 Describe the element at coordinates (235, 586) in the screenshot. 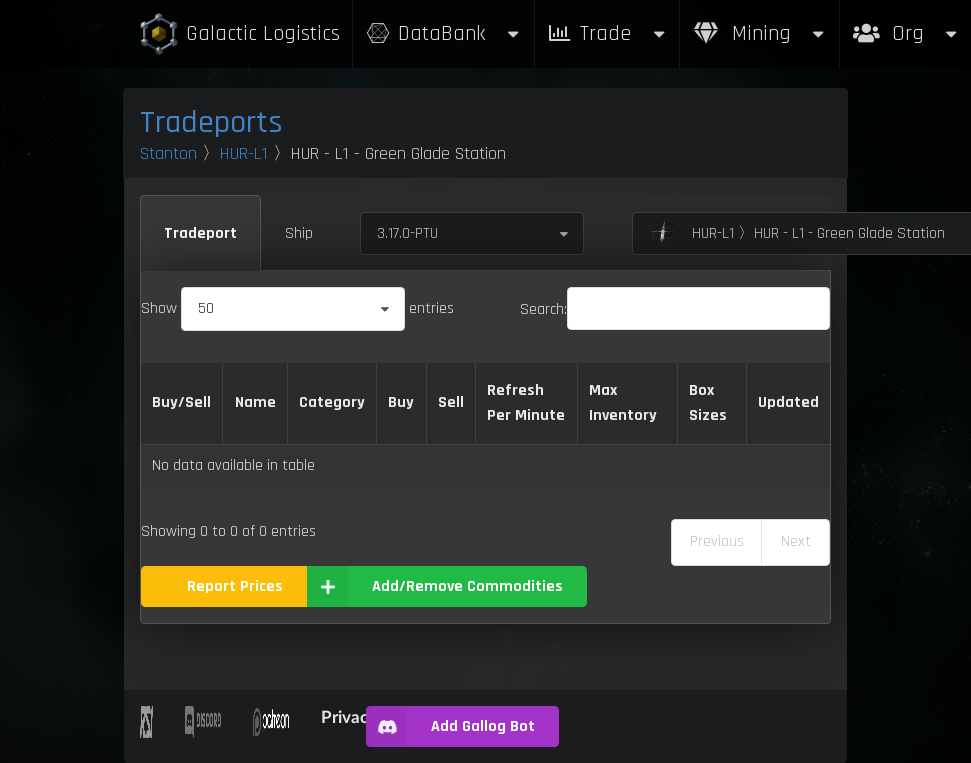

I see `Report Prices` at that location.